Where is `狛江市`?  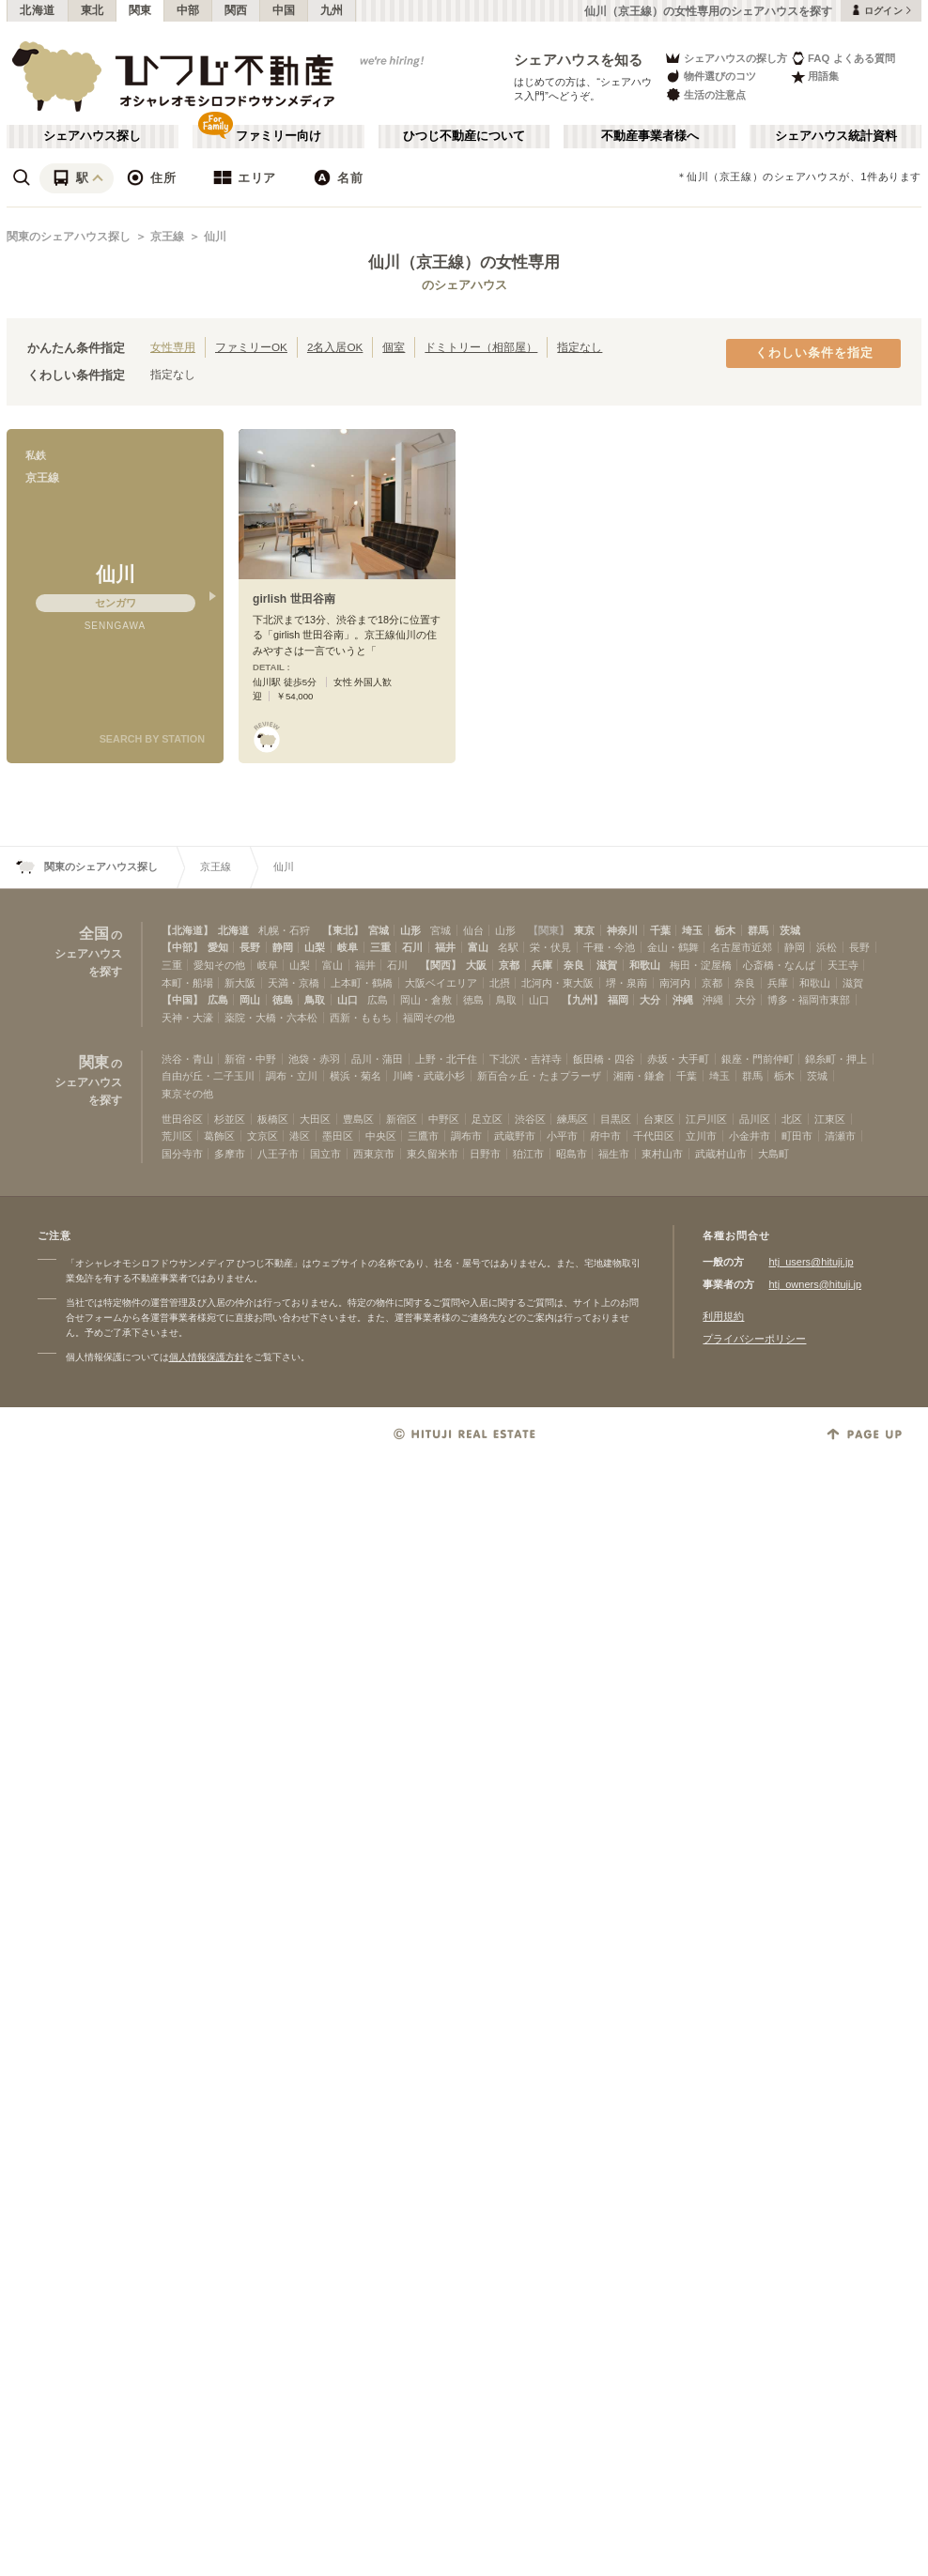
狛江市 is located at coordinates (528, 1153).